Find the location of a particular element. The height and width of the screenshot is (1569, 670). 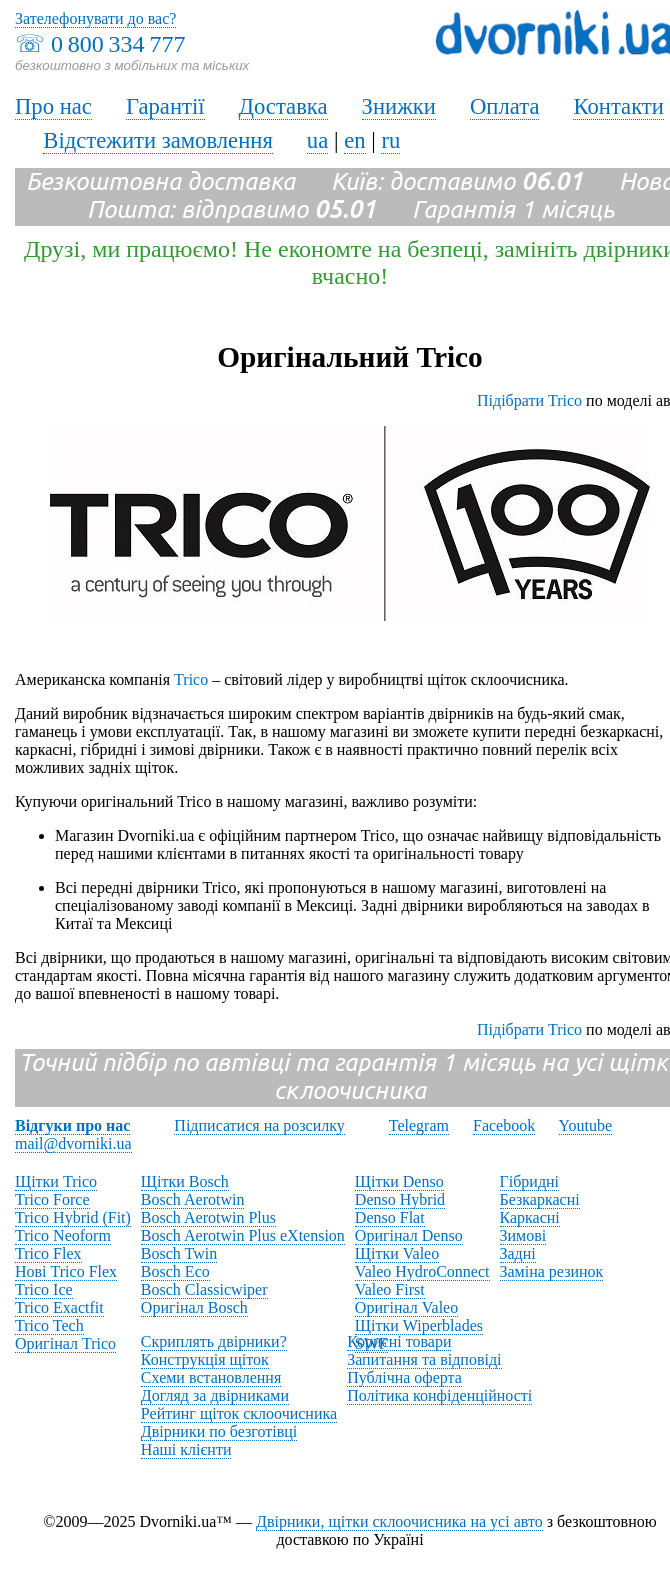

Доставка is located at coordinates (283, 106).